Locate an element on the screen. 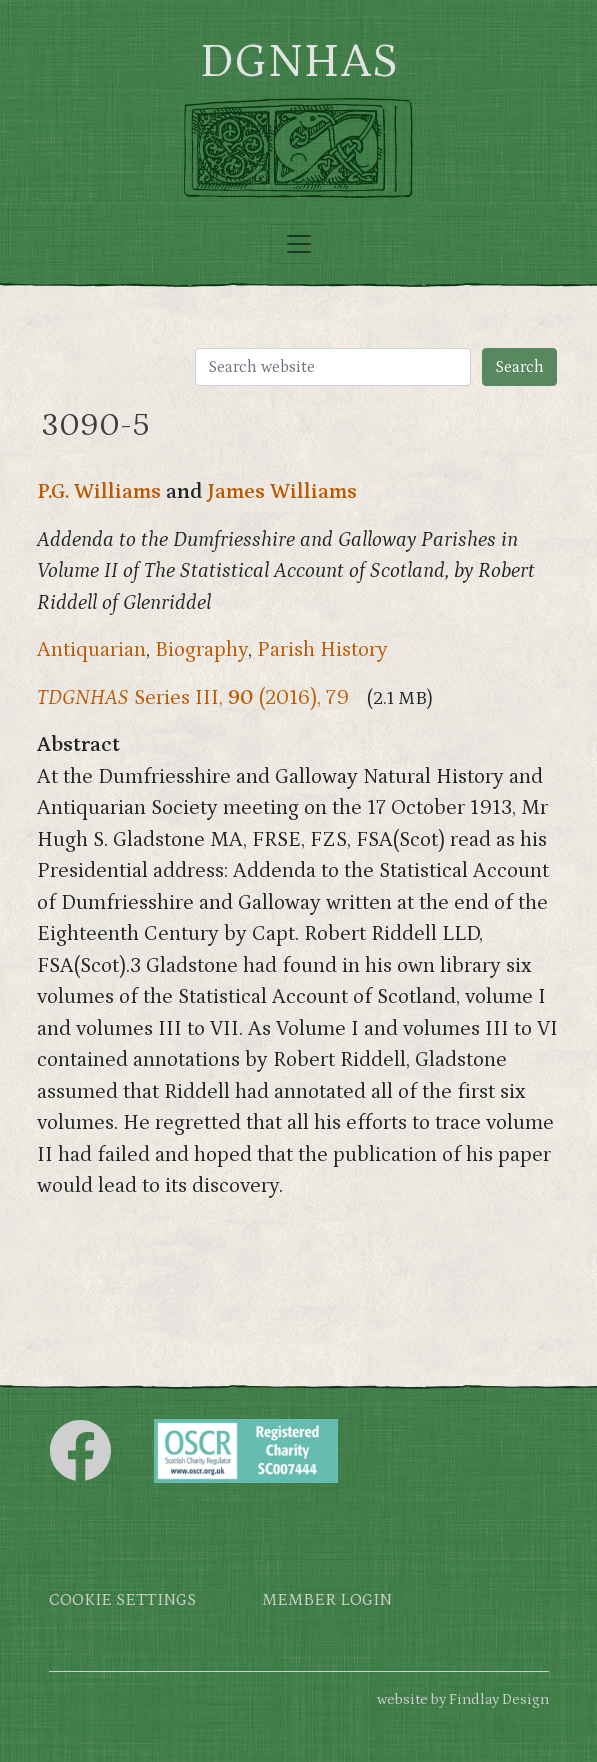 The image size is (597, 1762). [Toggle navigation] is located at coordinates (299, 244).